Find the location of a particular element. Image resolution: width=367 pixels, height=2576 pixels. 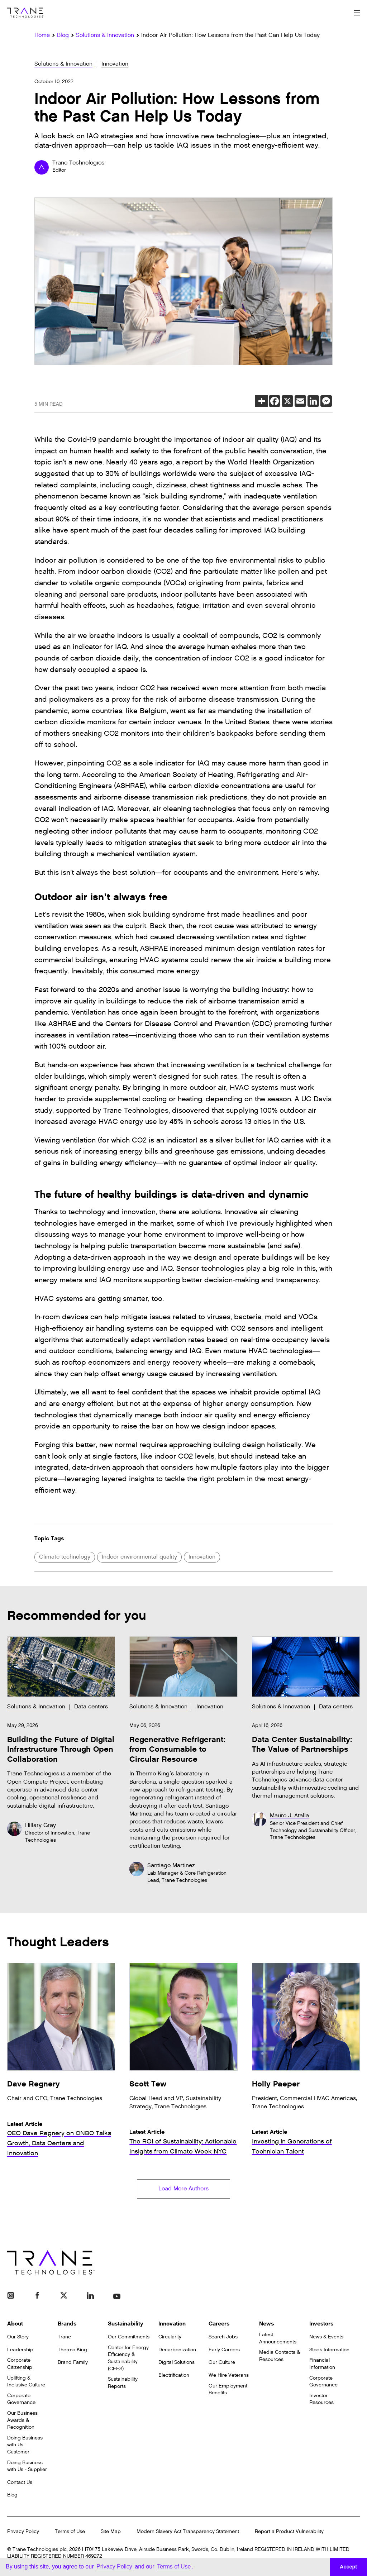

Sustainability is located at coordinates (125, 2324).